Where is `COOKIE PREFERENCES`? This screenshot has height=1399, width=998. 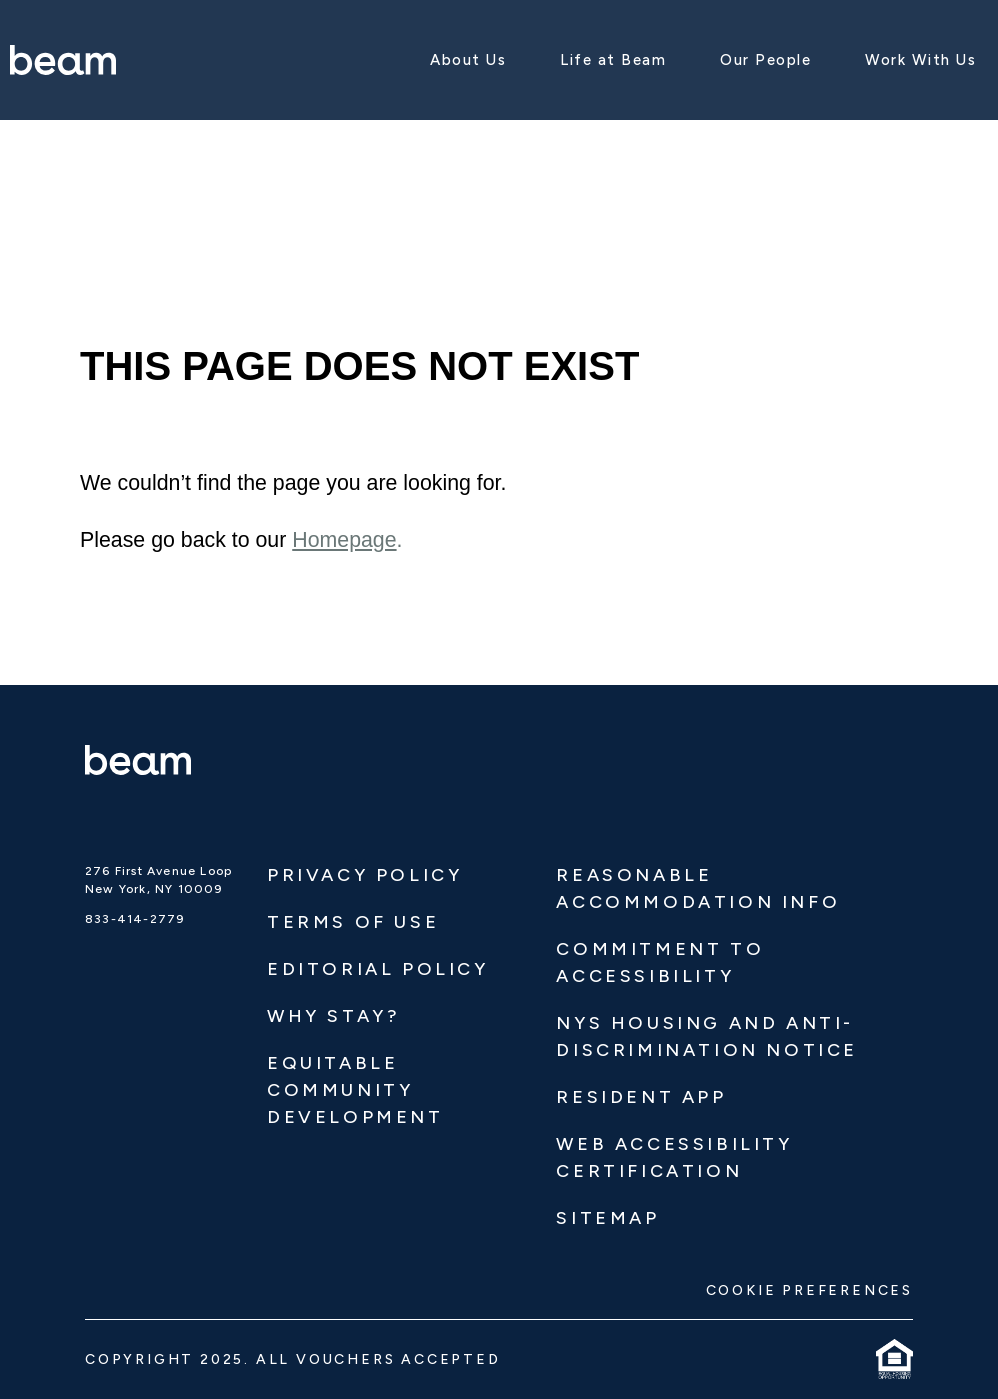 COOKIE PREFERENCES is located at coordinates (809, 1290).